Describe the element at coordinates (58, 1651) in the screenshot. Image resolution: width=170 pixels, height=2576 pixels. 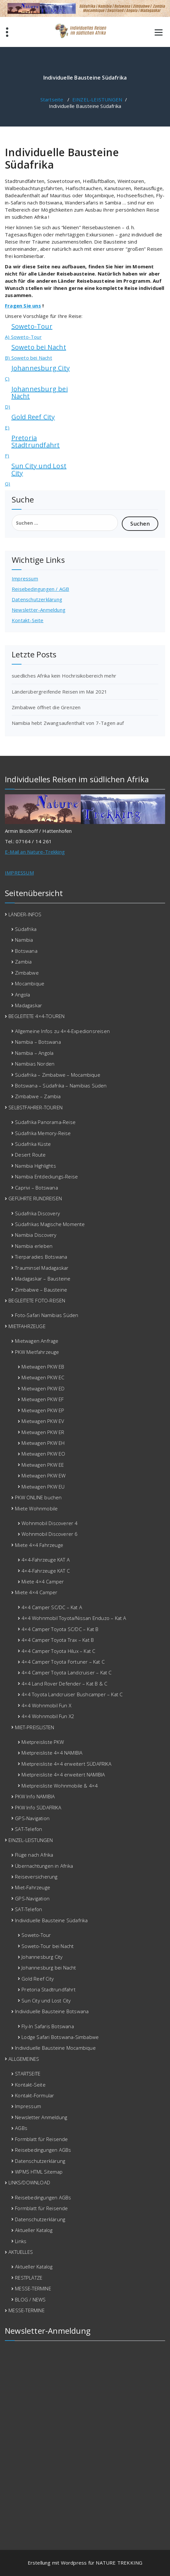
I see `4×4 Camper Toyota Hilux – Kat C` at that location.